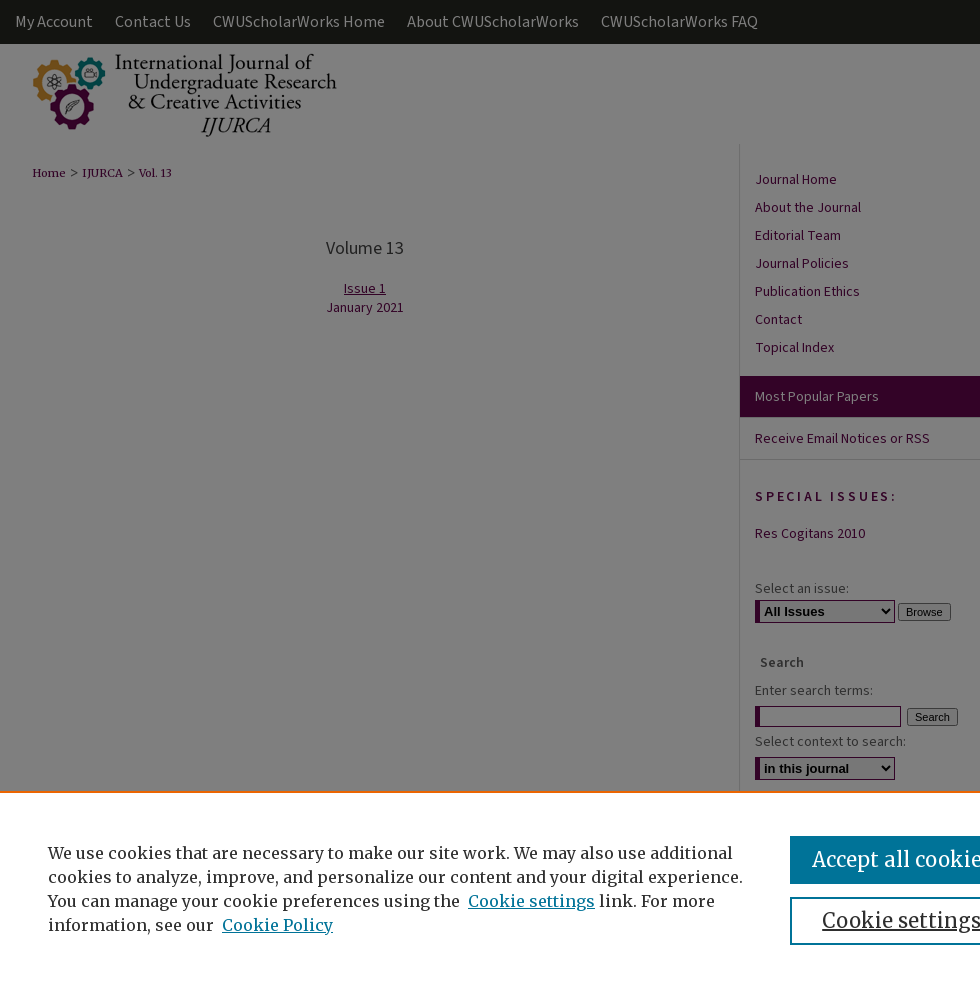  What do you see at coordinates (490, 888) in the screenshot?
I see `[region]` at bounding box center [490, 888].